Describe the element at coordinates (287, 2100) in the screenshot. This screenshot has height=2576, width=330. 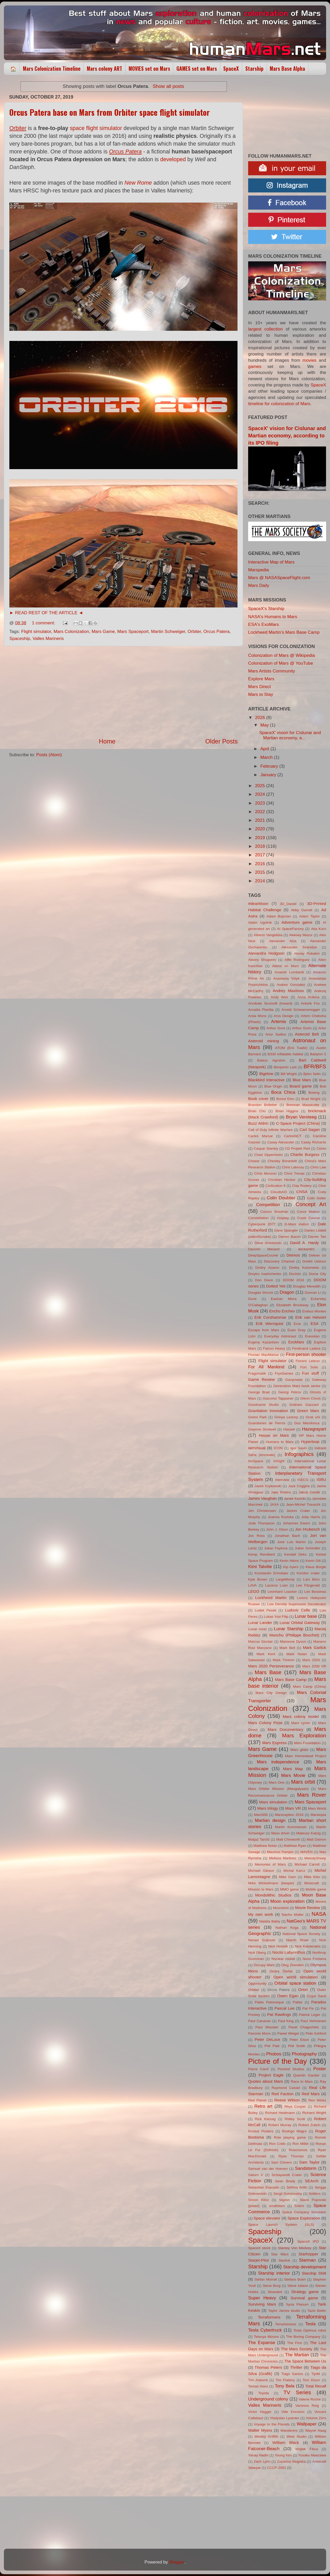
I see `Reese Wilson` at that location.